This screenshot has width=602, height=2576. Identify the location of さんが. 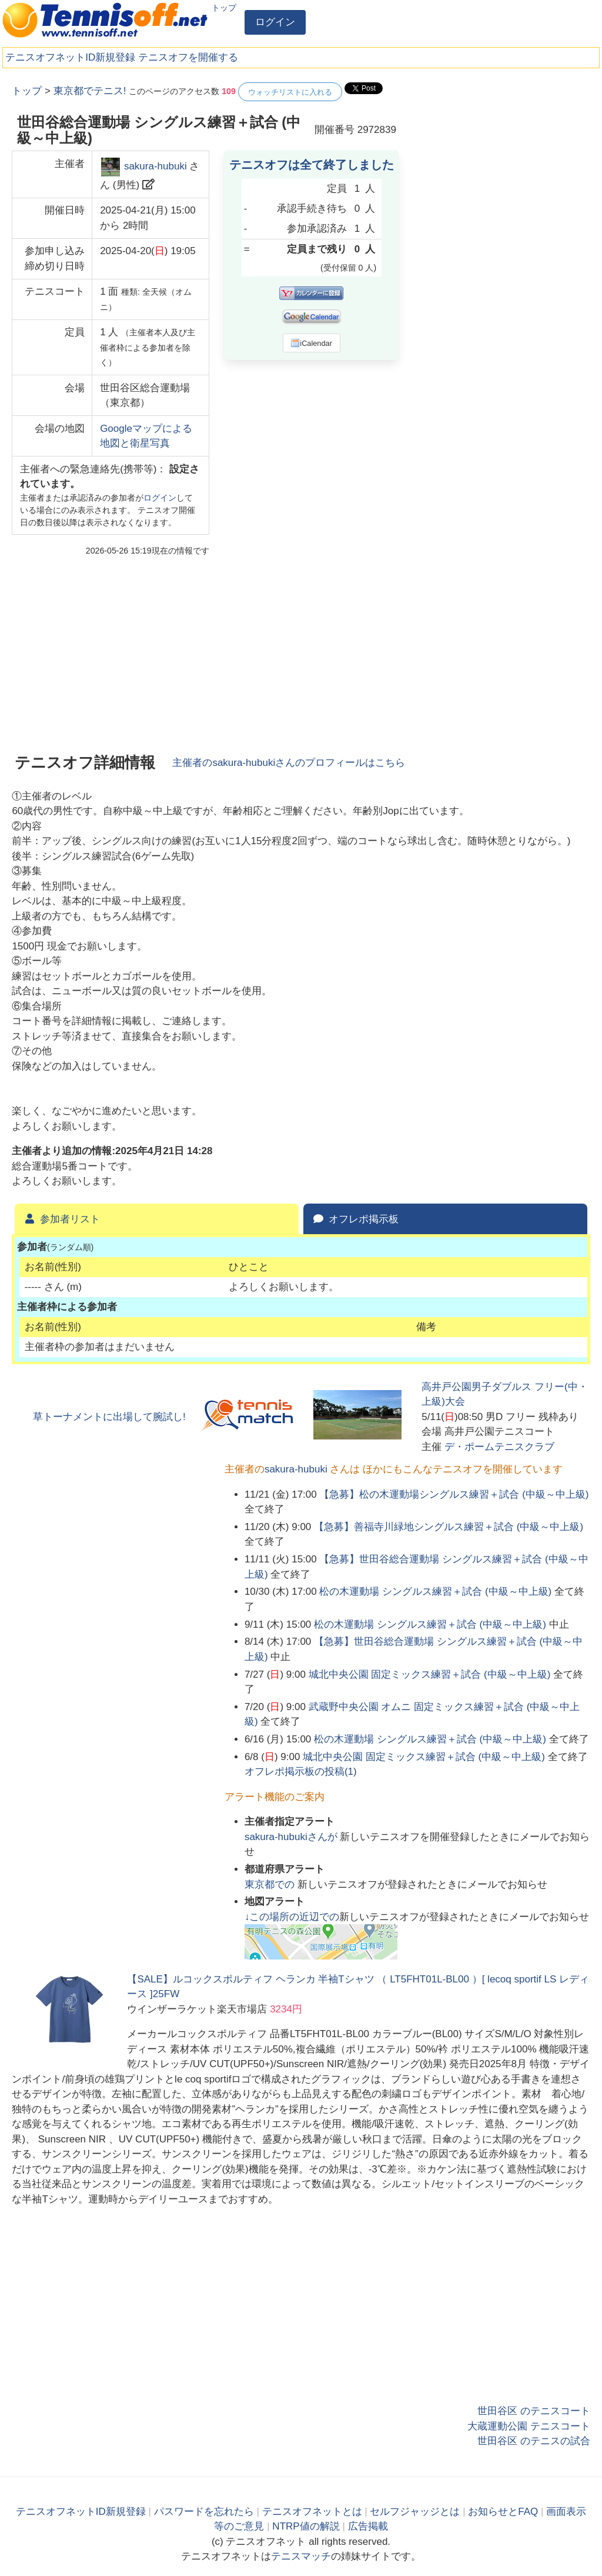
(292, 1836).